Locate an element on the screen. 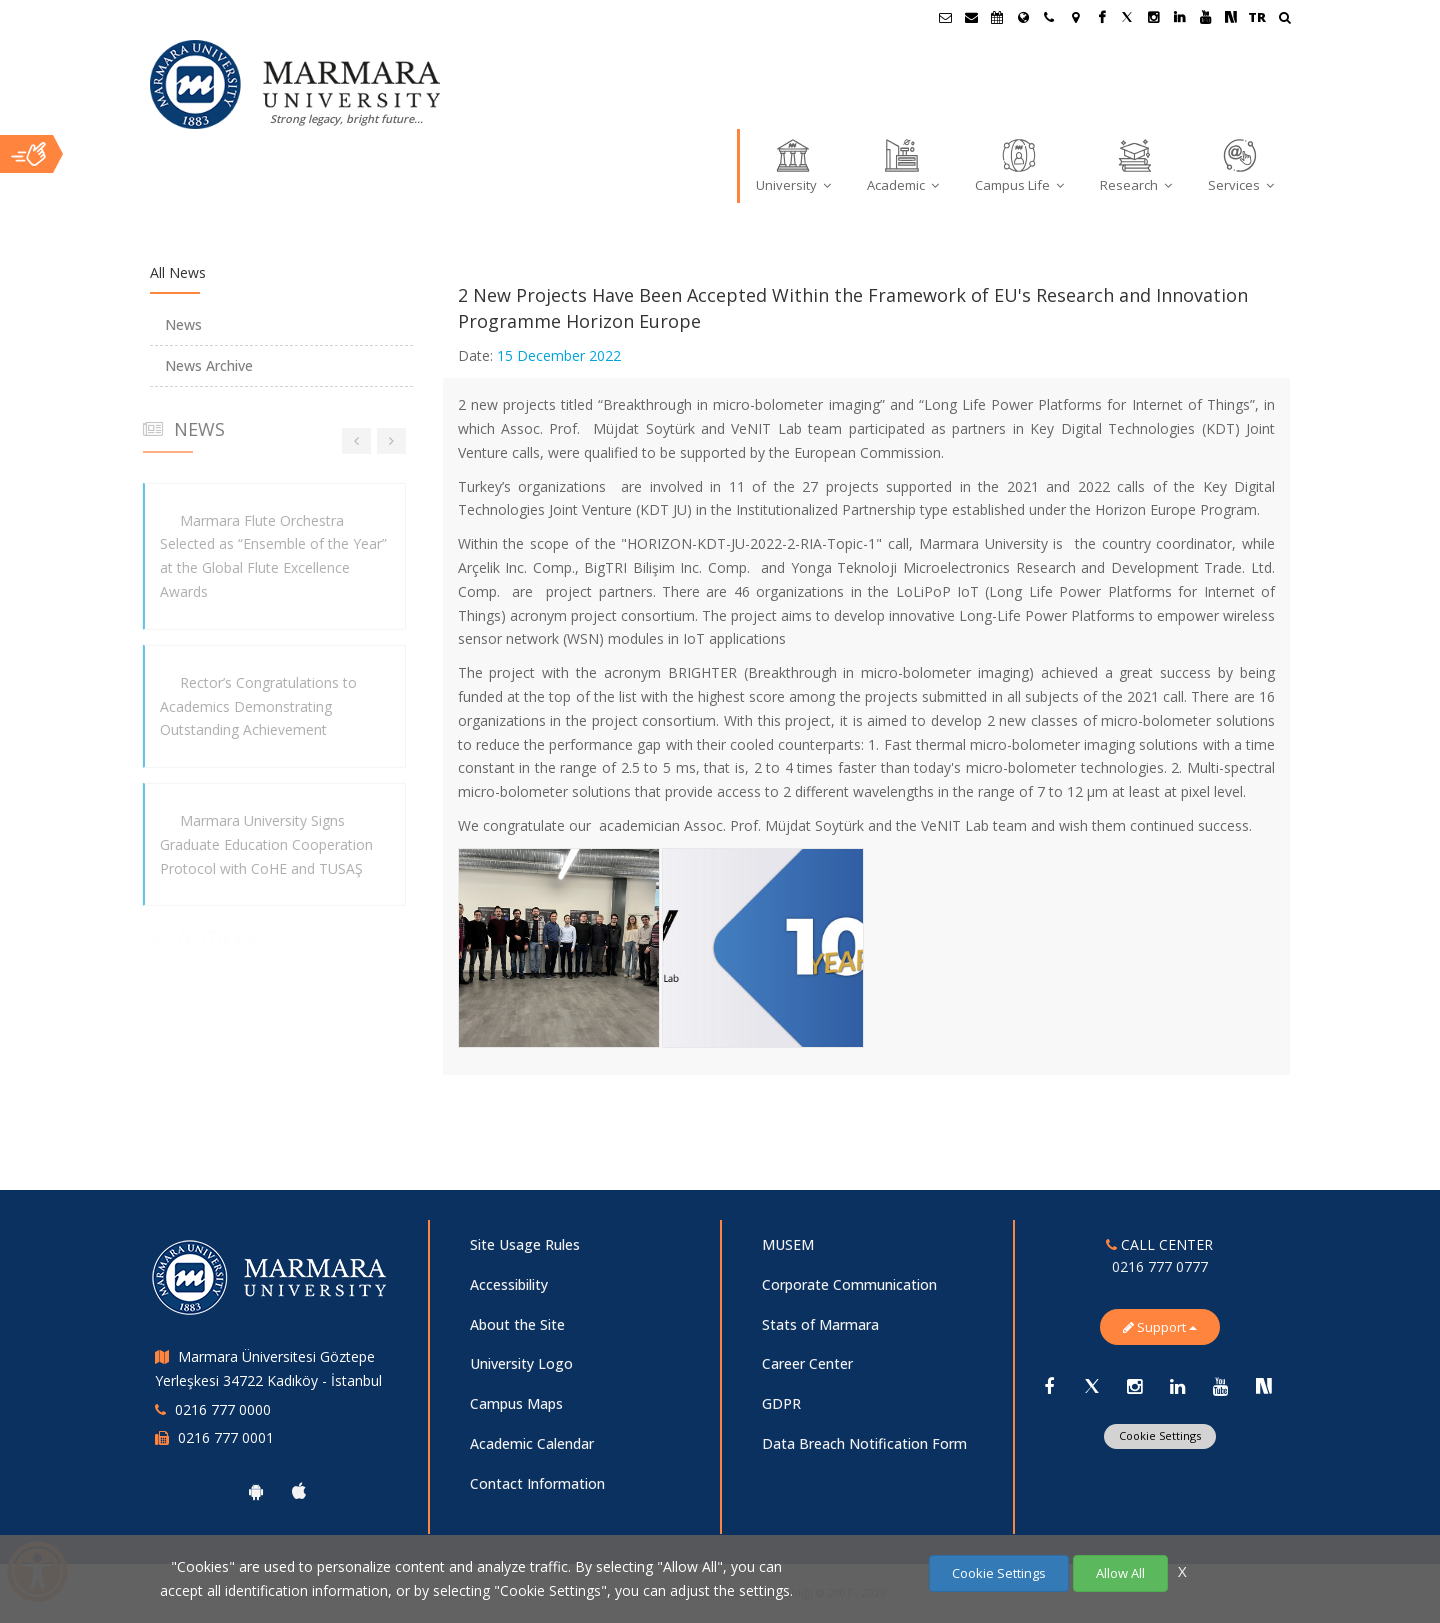  Campus Maps is located at coordinates (516, 1403).